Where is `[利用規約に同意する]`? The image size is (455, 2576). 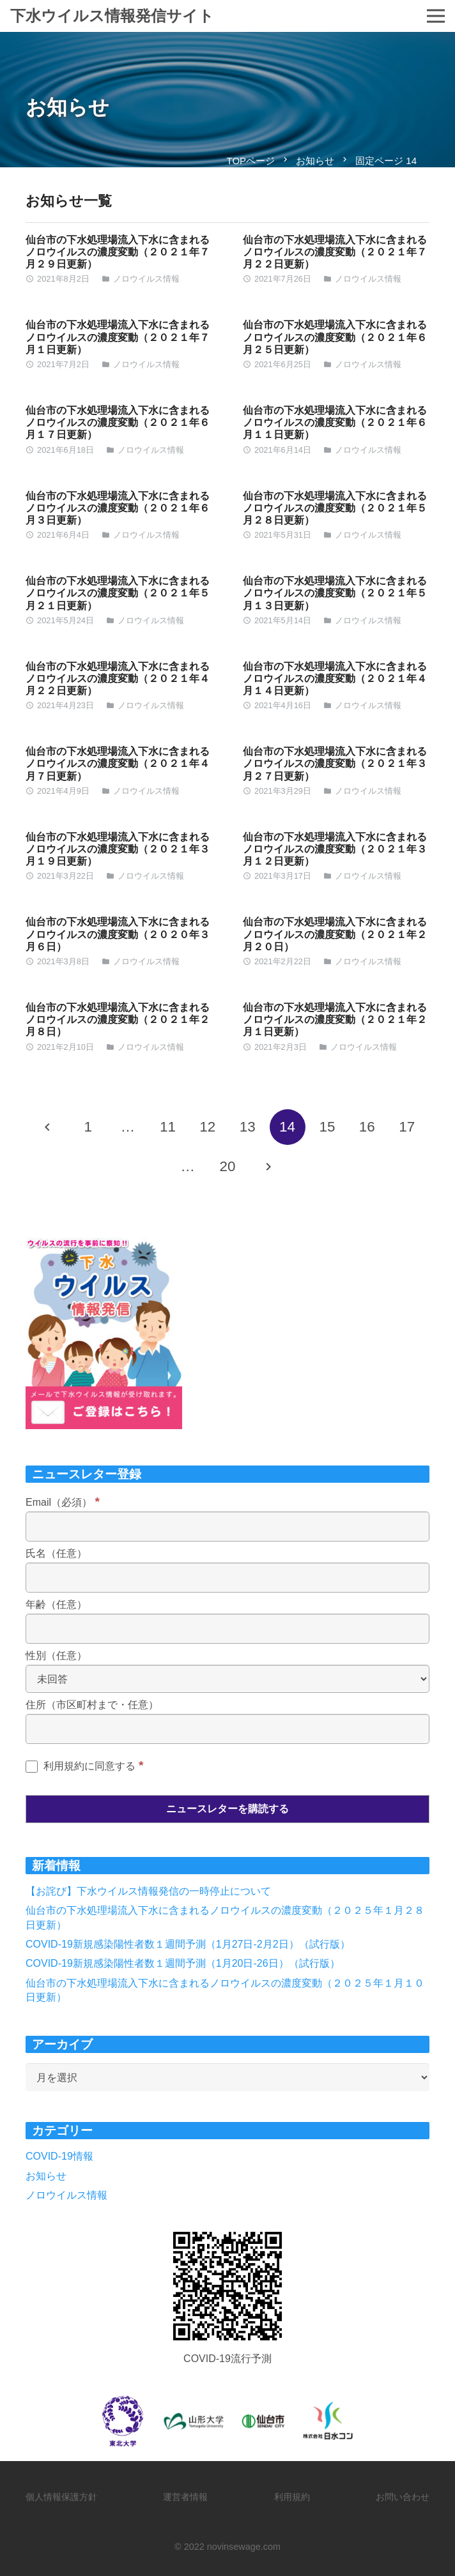 [利用規約に同意する] is located at coordinates (32, 1767).